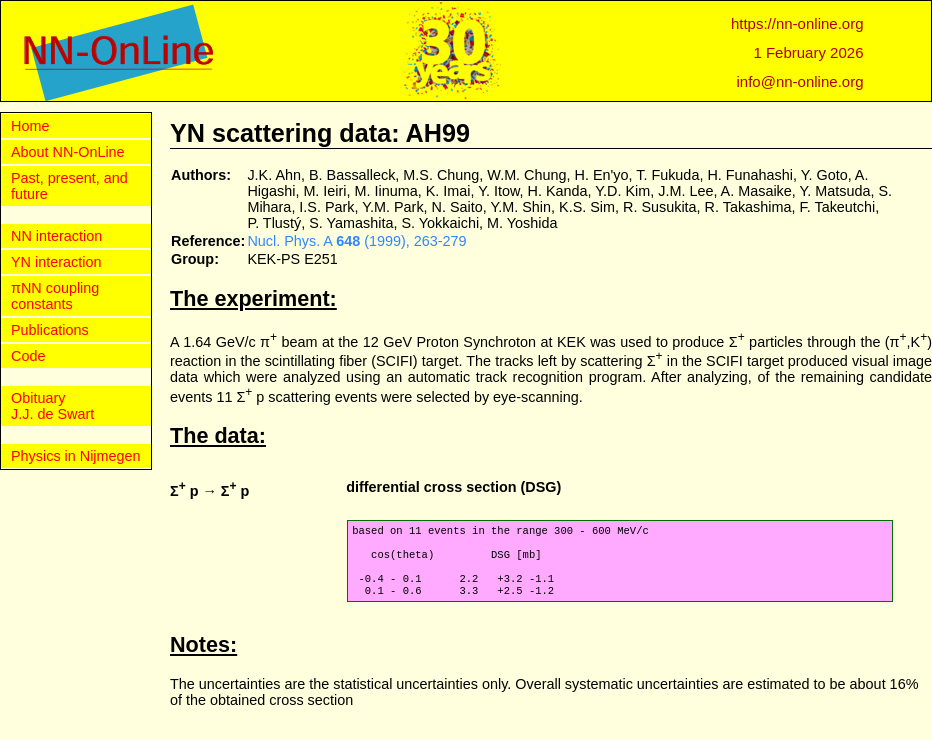  I want to click on Obituary J.J. de Swart, so click(52, 406).